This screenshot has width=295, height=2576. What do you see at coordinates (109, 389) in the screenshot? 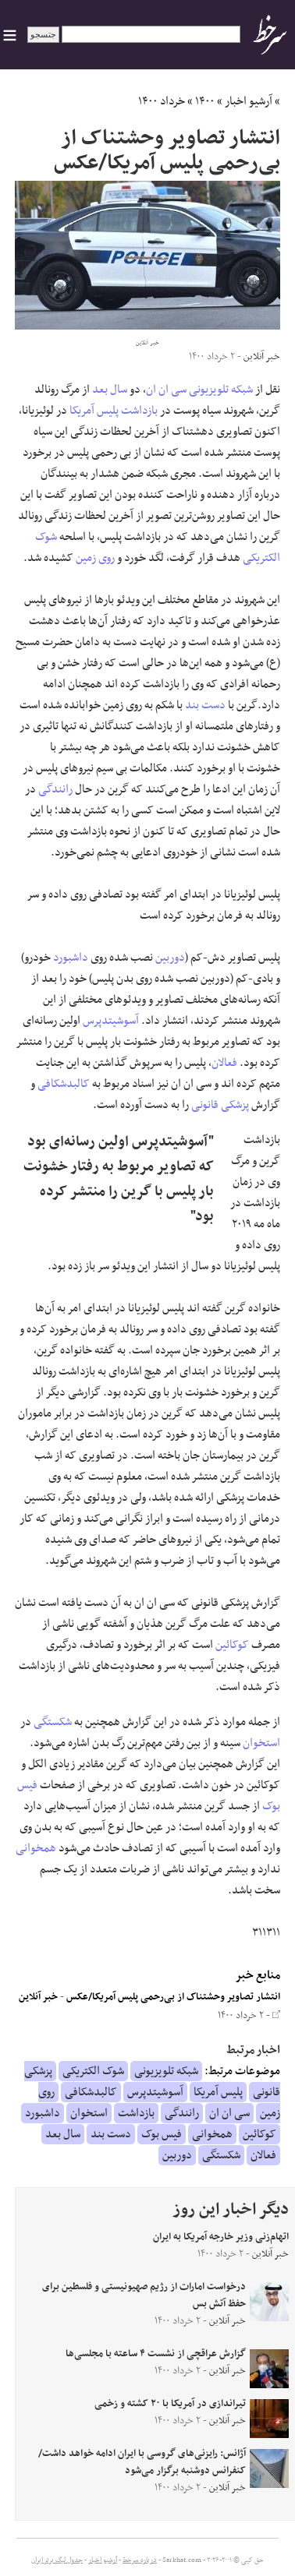
I see `سال بعد` at bounding box center [109, 389].